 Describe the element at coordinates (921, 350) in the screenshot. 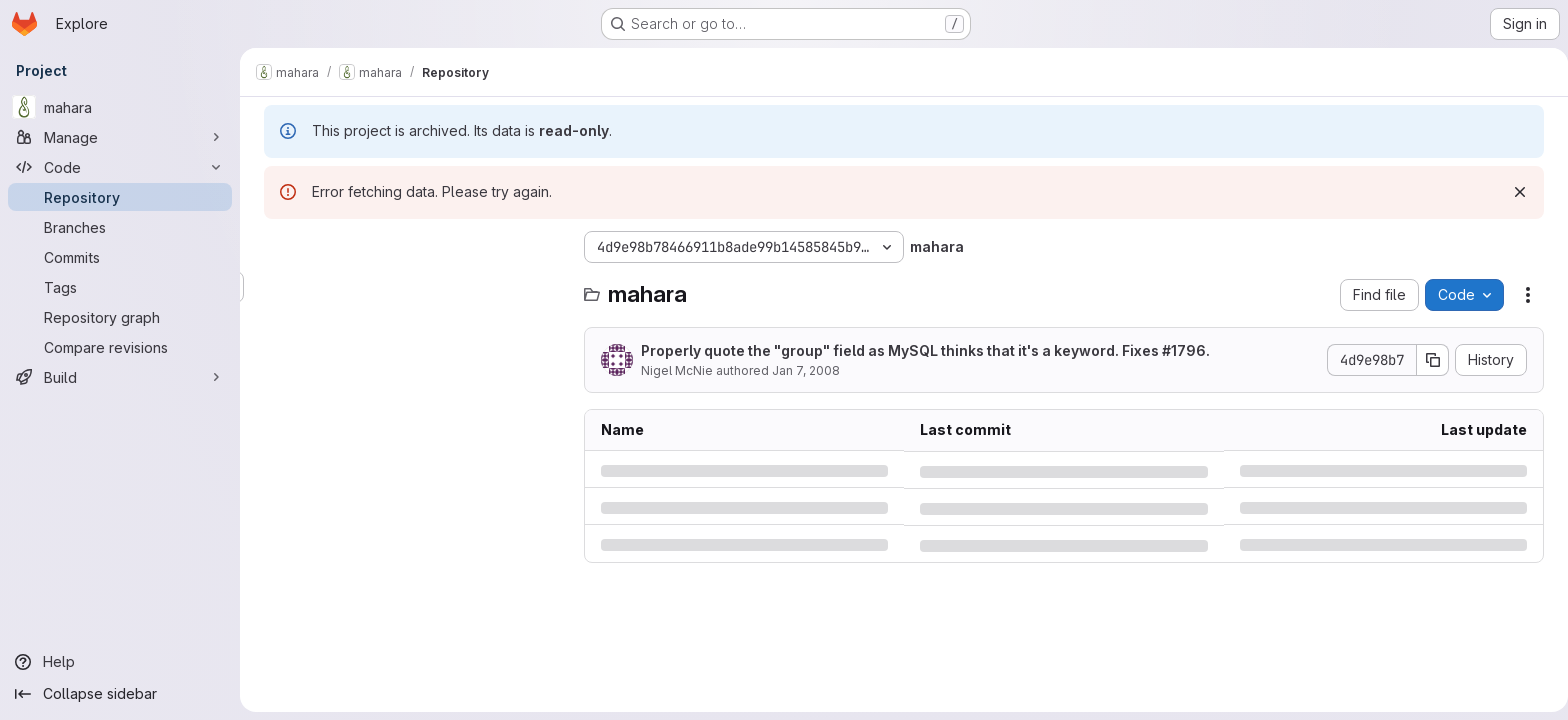

I see `Properly quote the "group" field as MySQL thinks that it's a keyword. Fixes #1796.` at that location.